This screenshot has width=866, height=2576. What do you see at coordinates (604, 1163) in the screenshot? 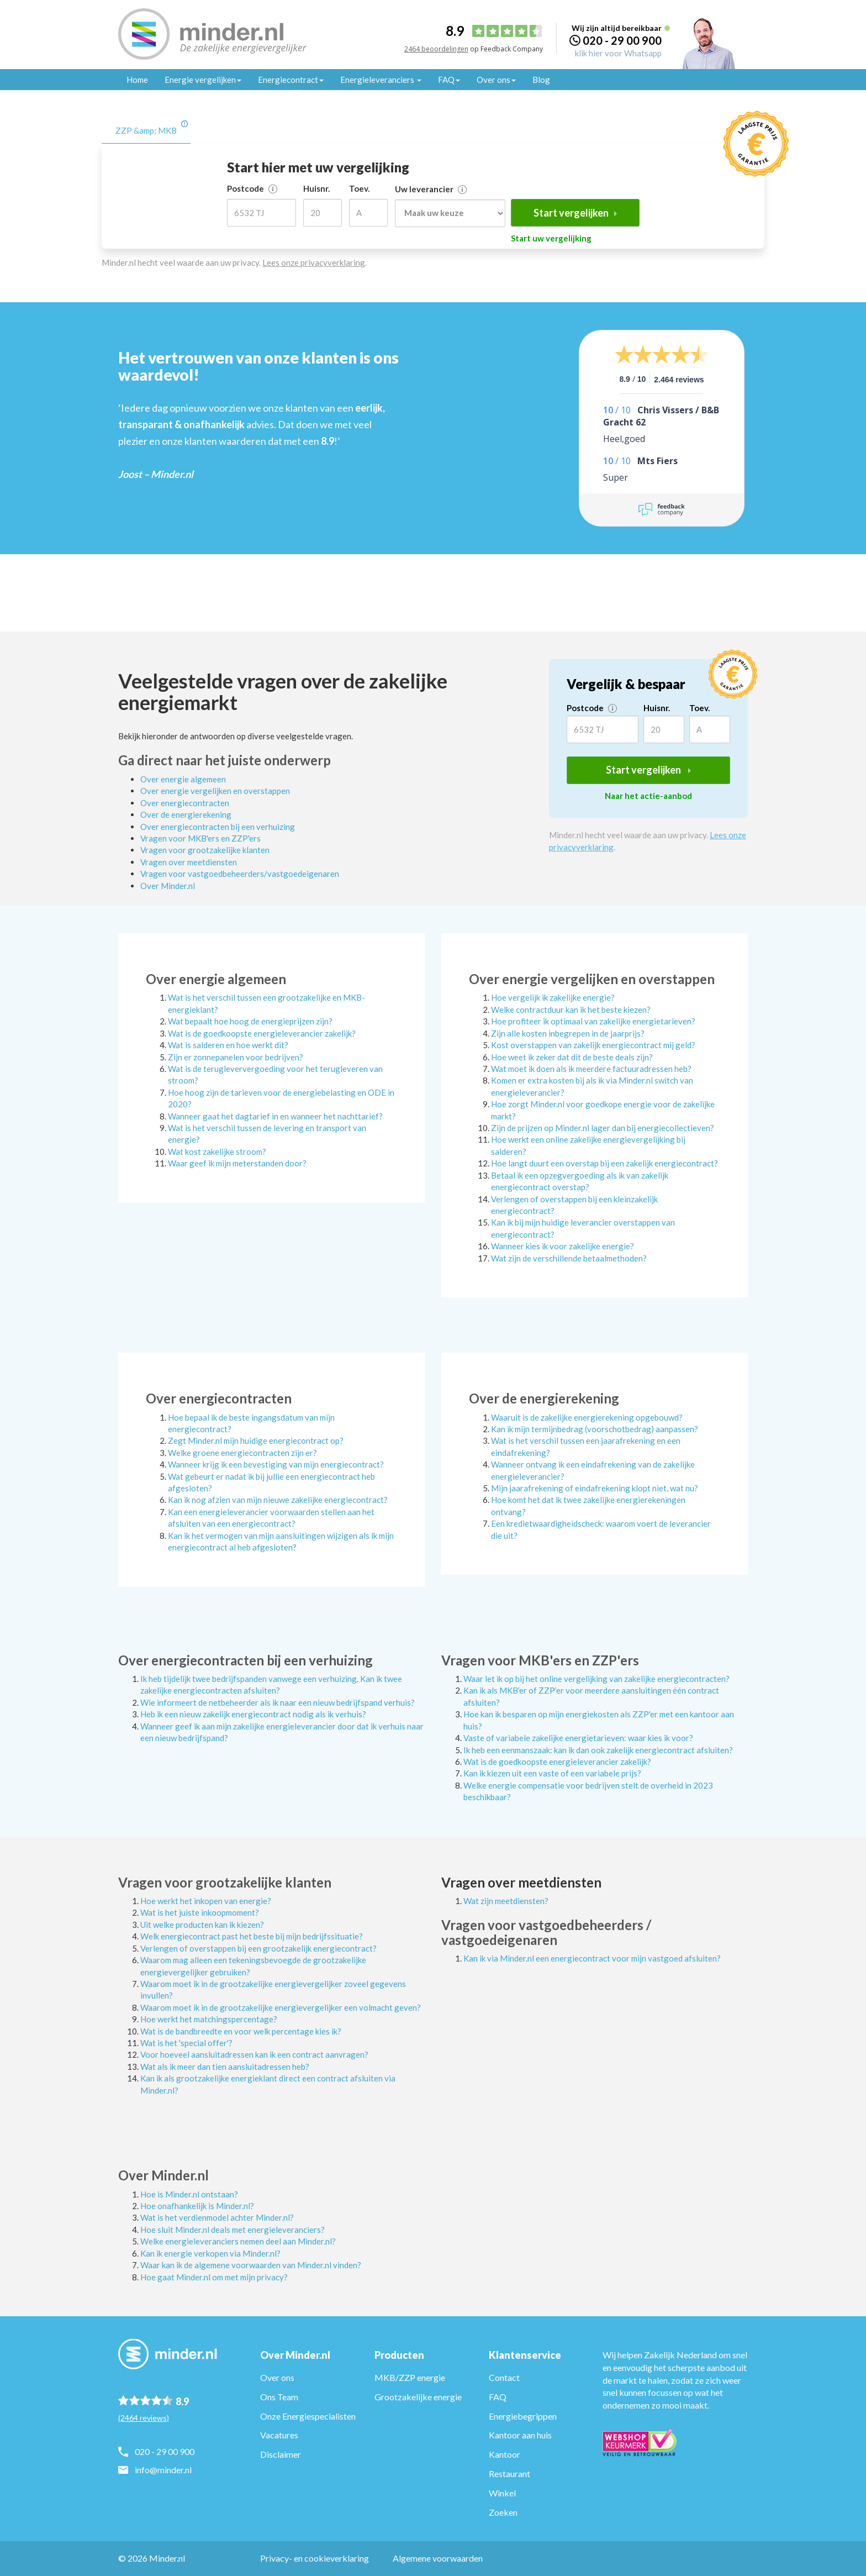
I see `Hoe langt duurt een overstap bij een zakelijk energiecontract?` at bounding box center [604, 1163].